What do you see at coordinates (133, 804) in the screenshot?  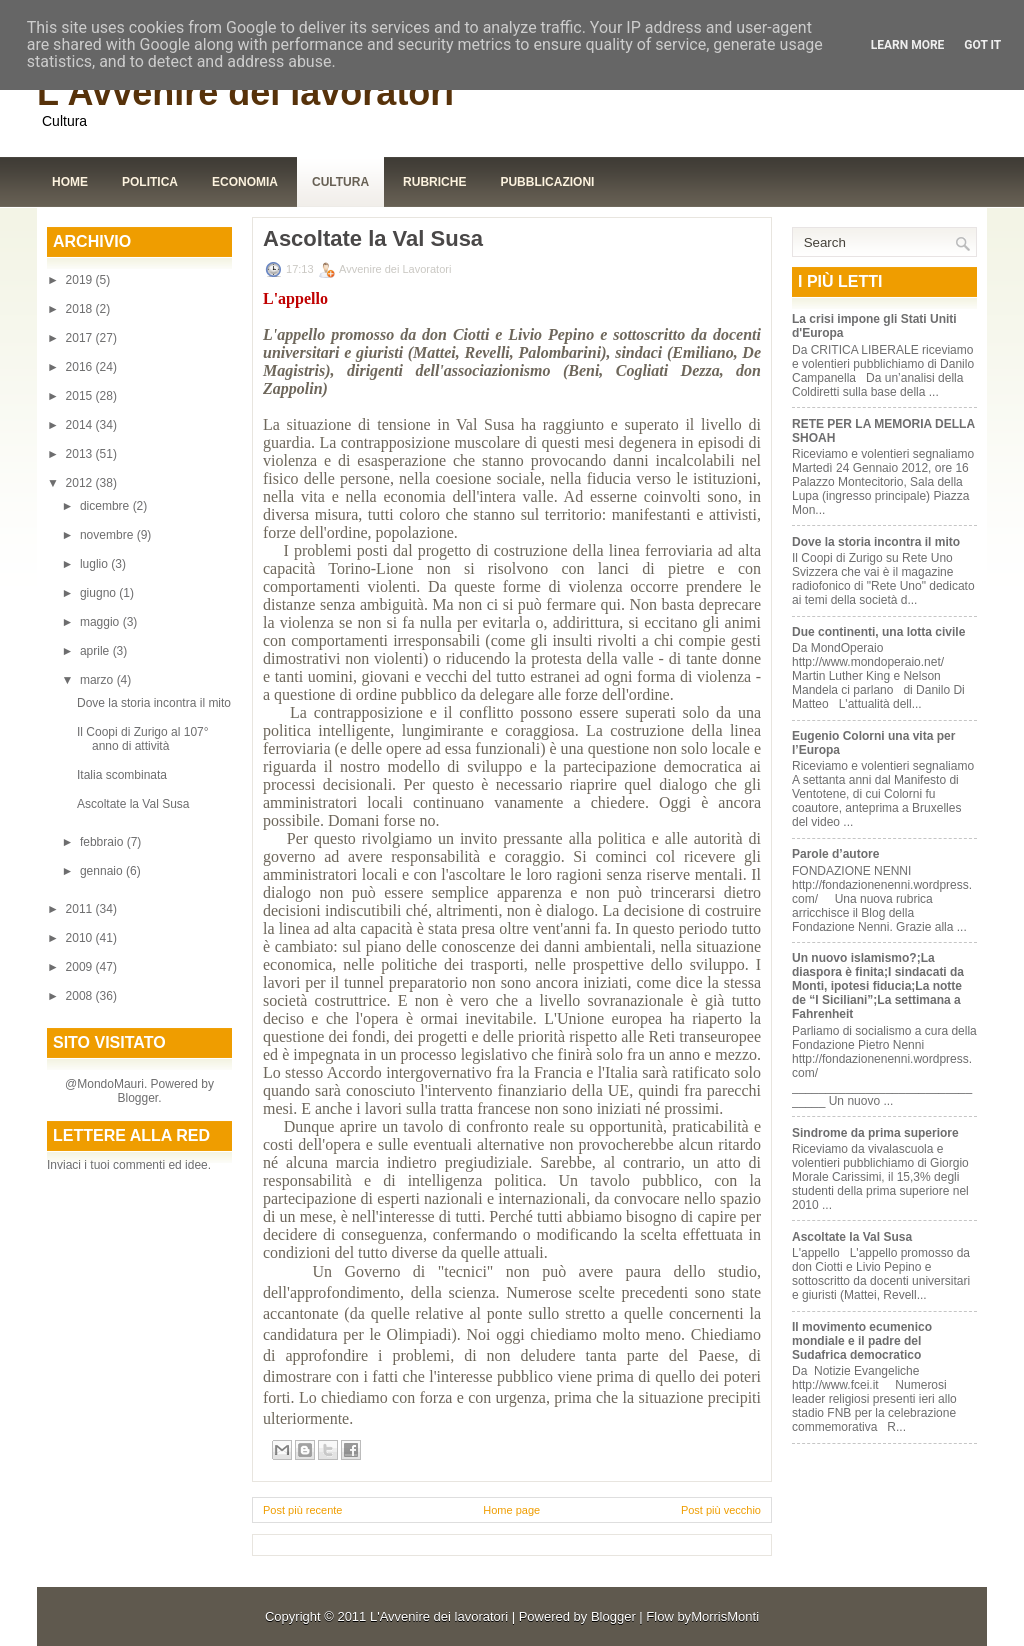 I see `Ascoltate la Val Susa` at bounding box center [133, 804].